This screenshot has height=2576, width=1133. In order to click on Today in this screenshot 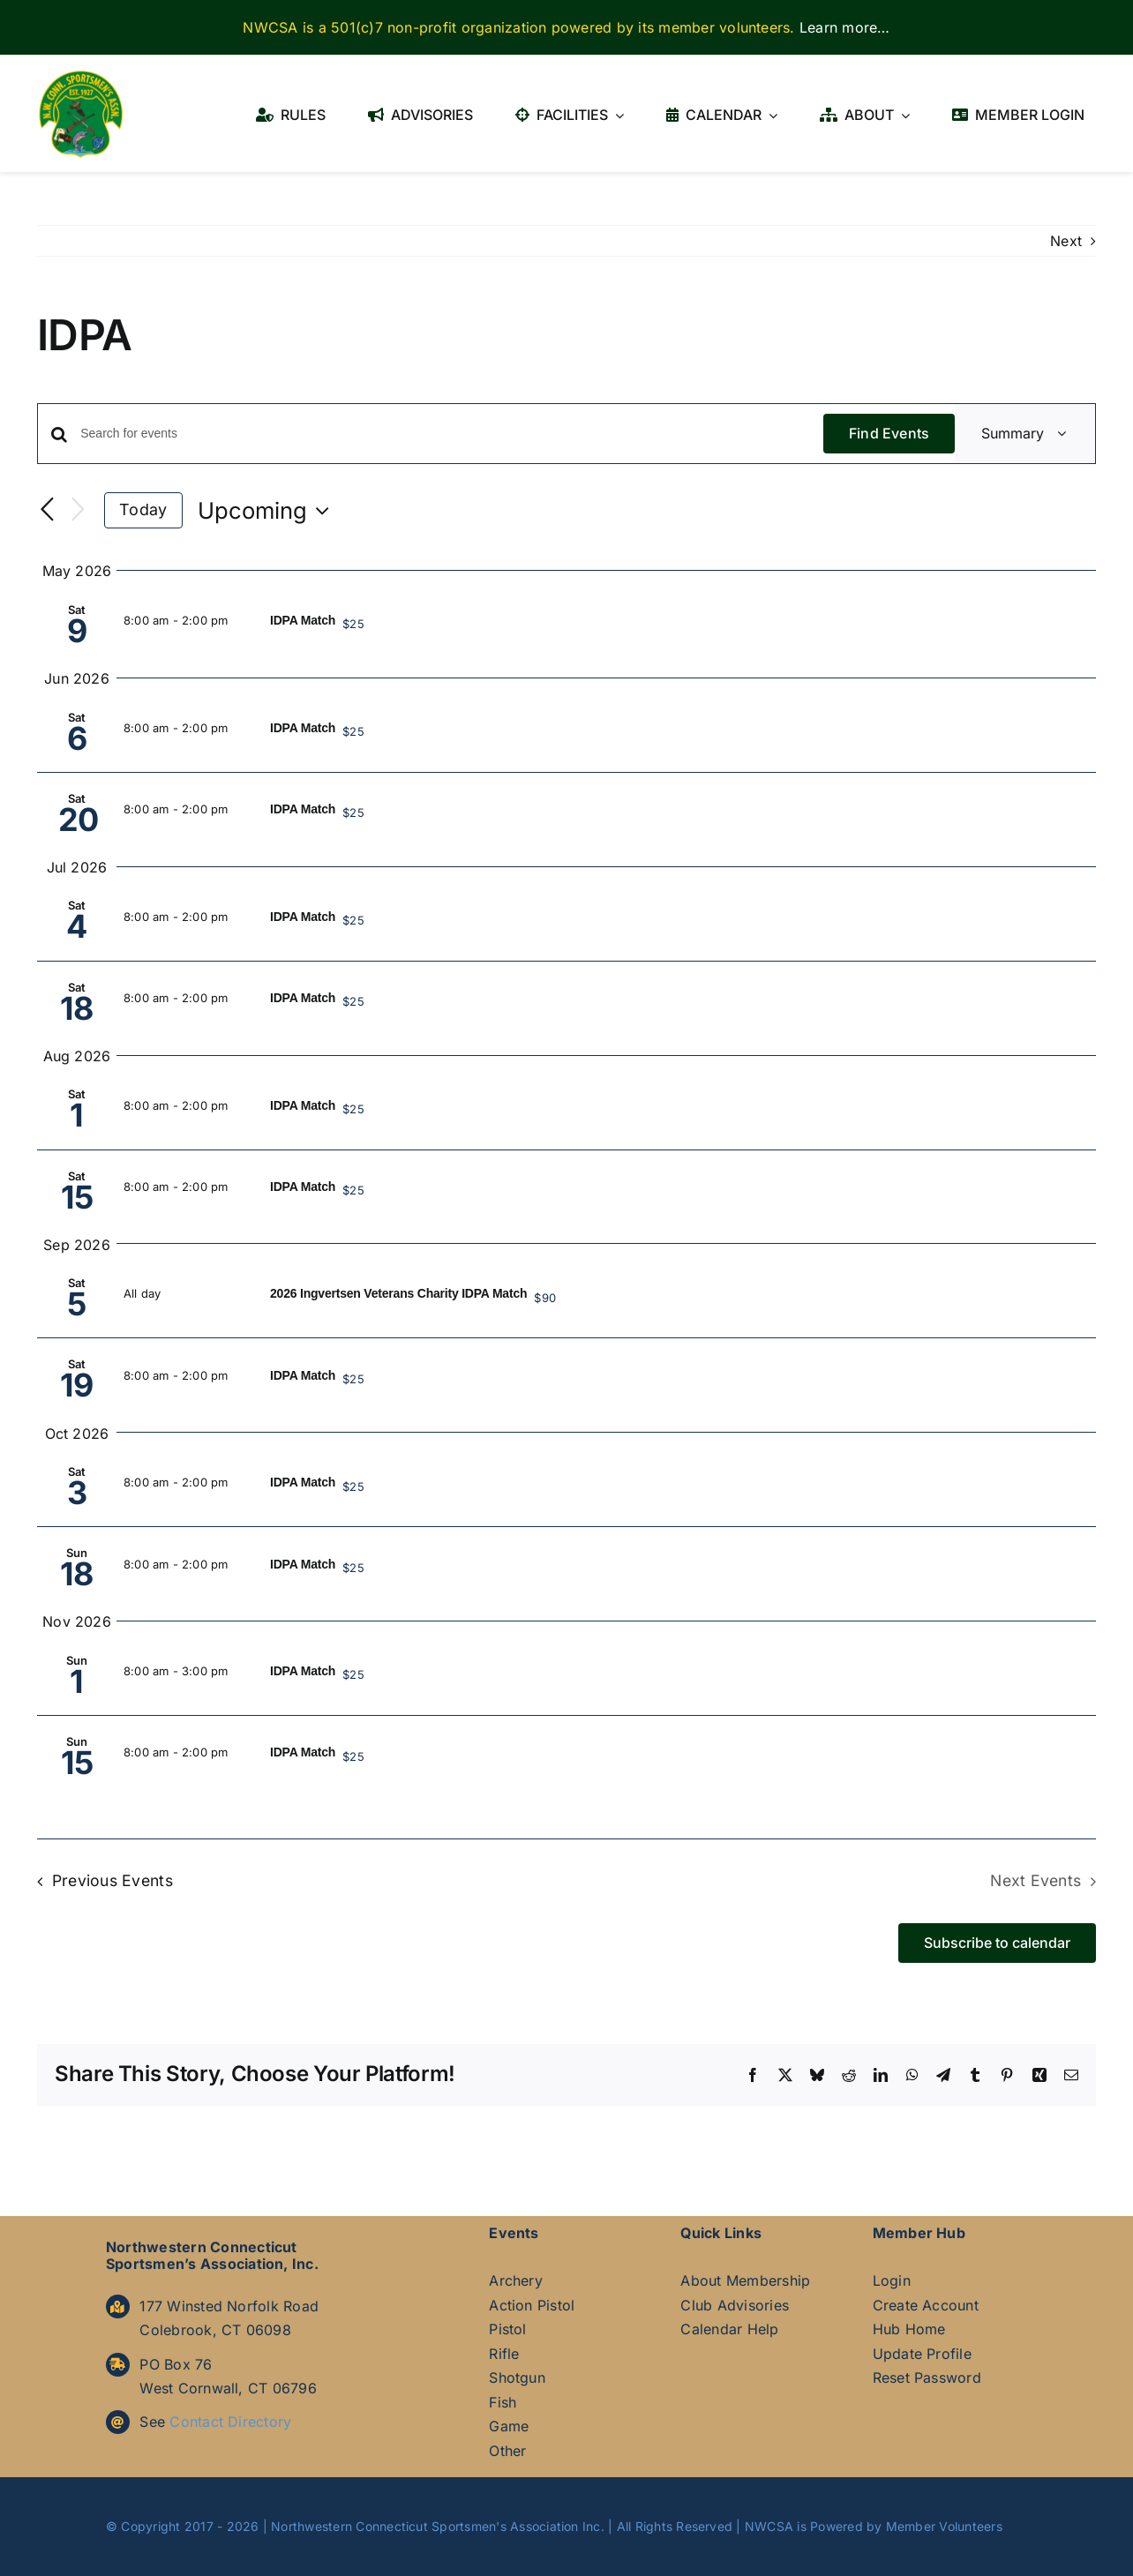, I will do `click(143, 509)`.